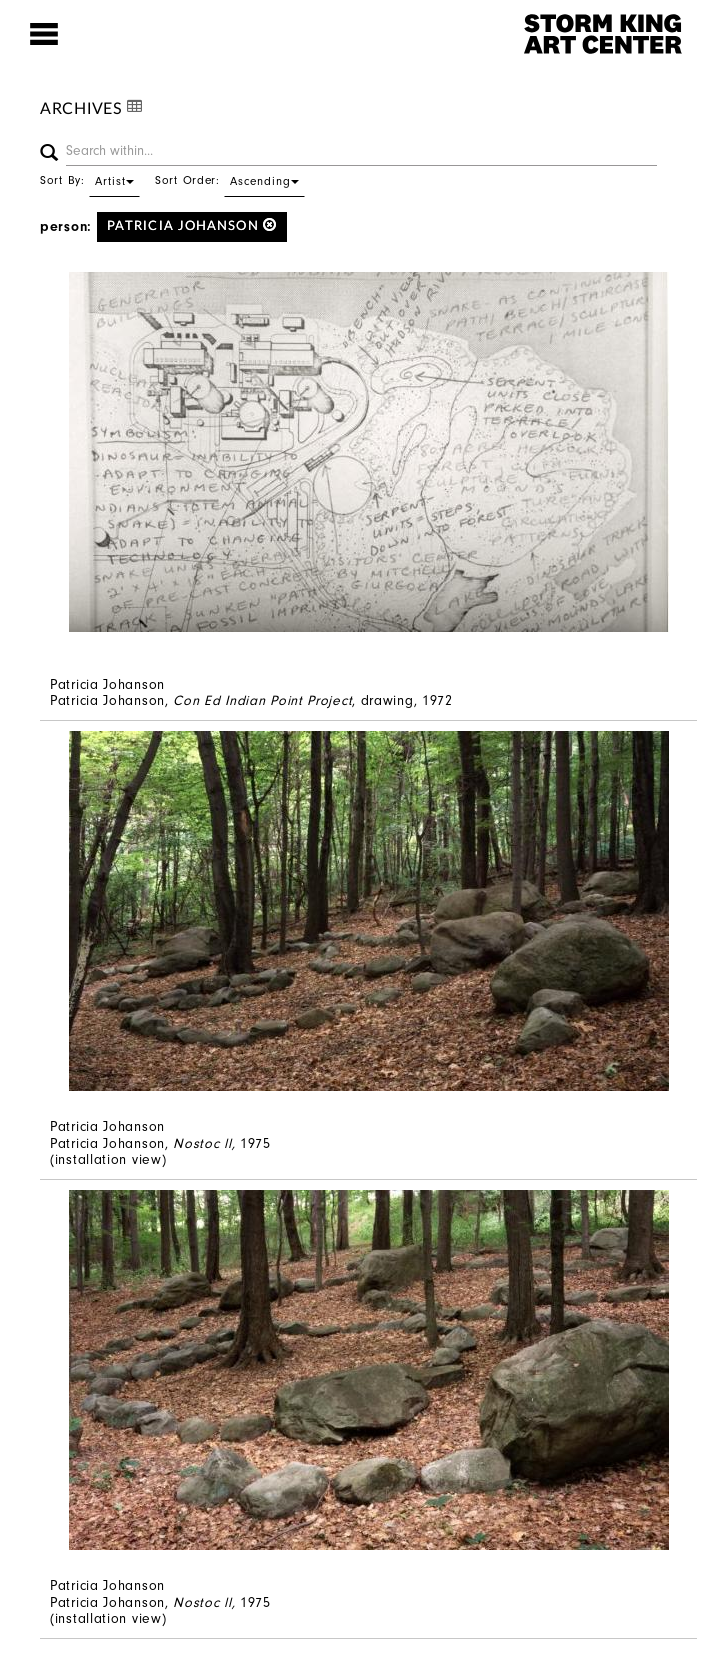 The image size is (712, 1675). I want to click on Sort By:, so click(90, 180).